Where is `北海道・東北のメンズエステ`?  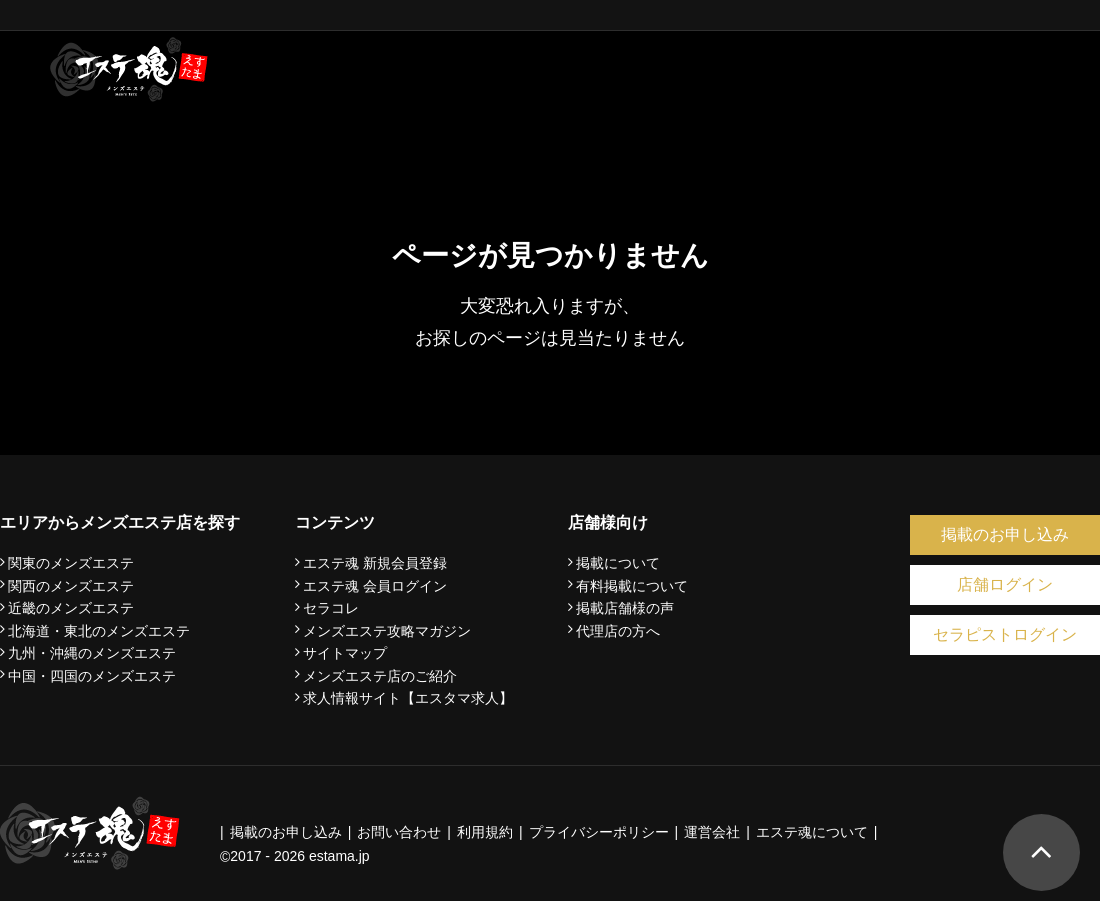 北海道・東北のメンズエステ is located at coordinates (99, 631).